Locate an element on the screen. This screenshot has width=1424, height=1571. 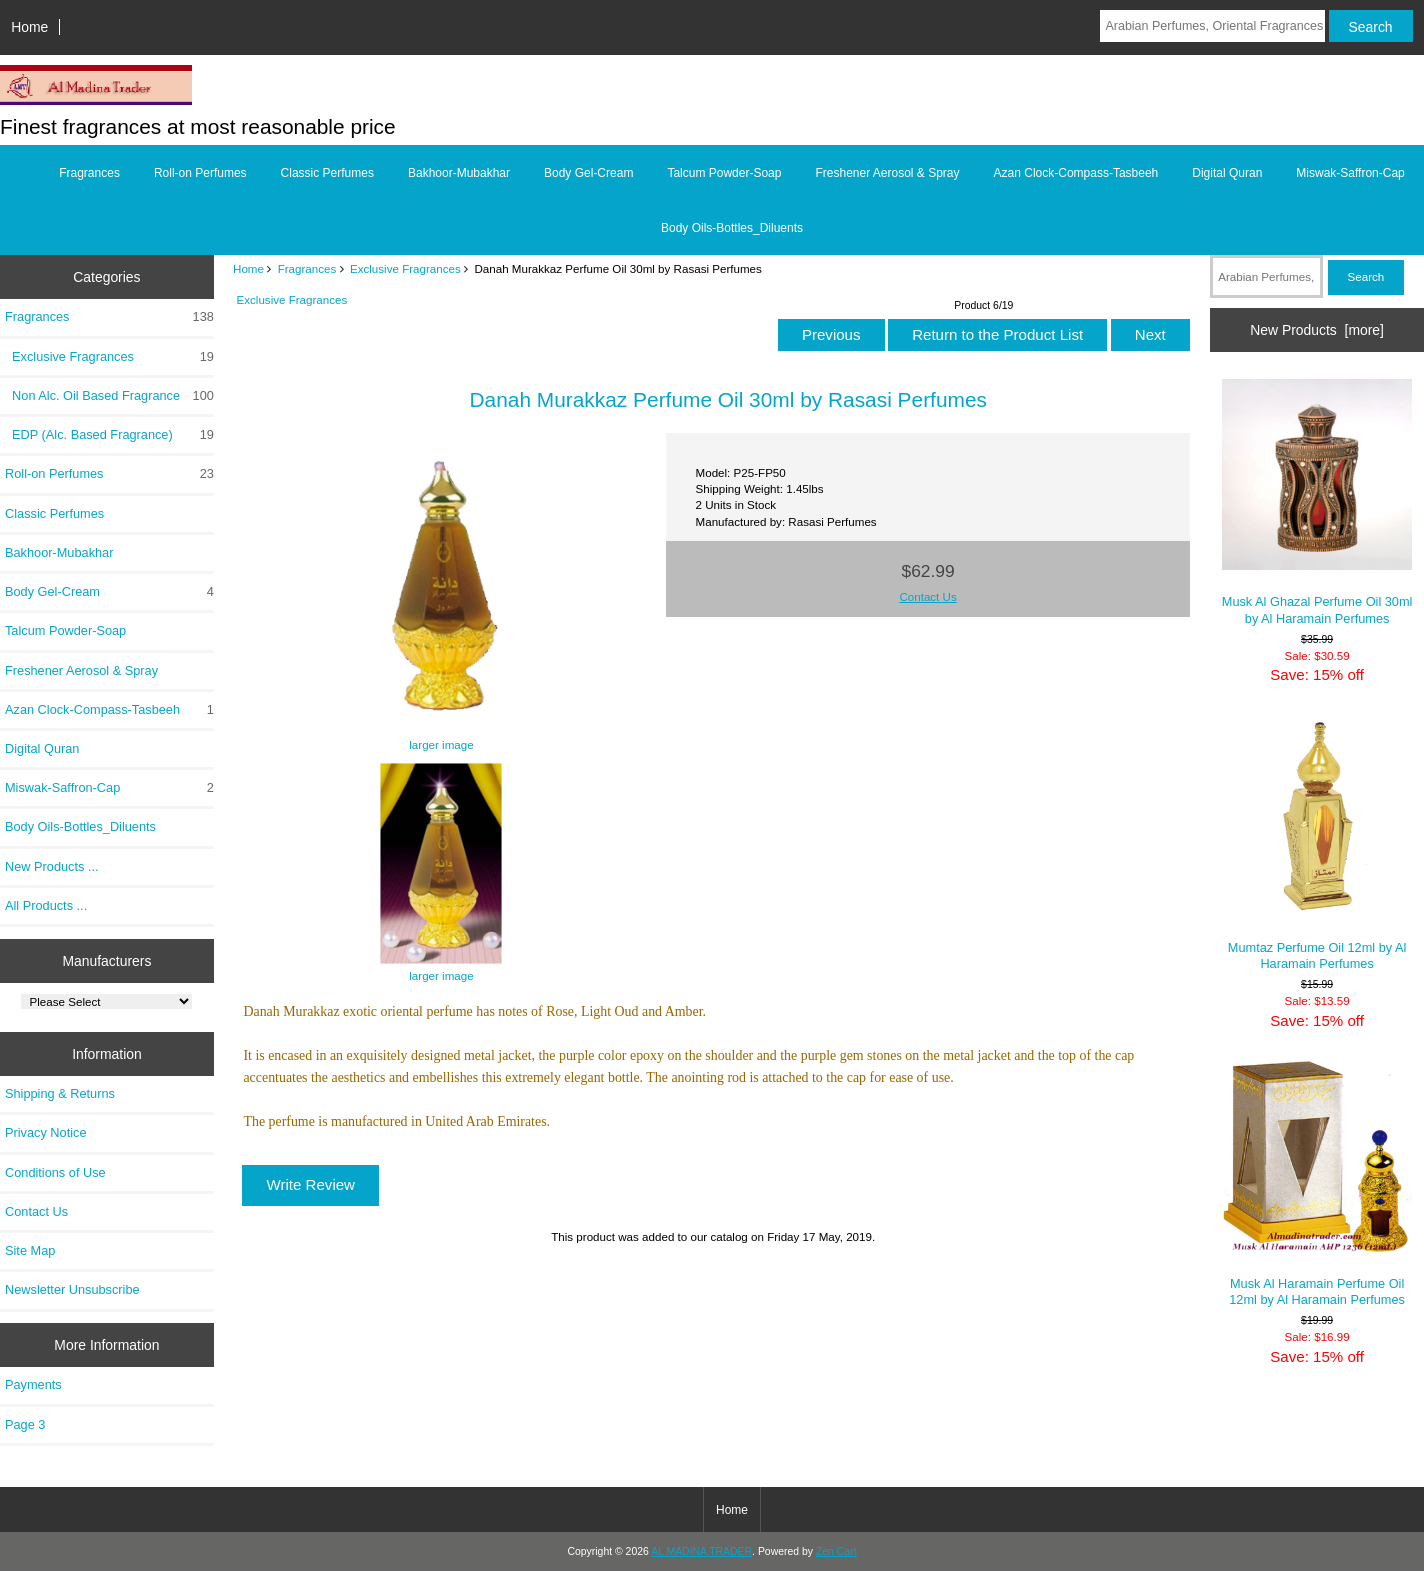
New Products ... is located at coordinates (52, 866).